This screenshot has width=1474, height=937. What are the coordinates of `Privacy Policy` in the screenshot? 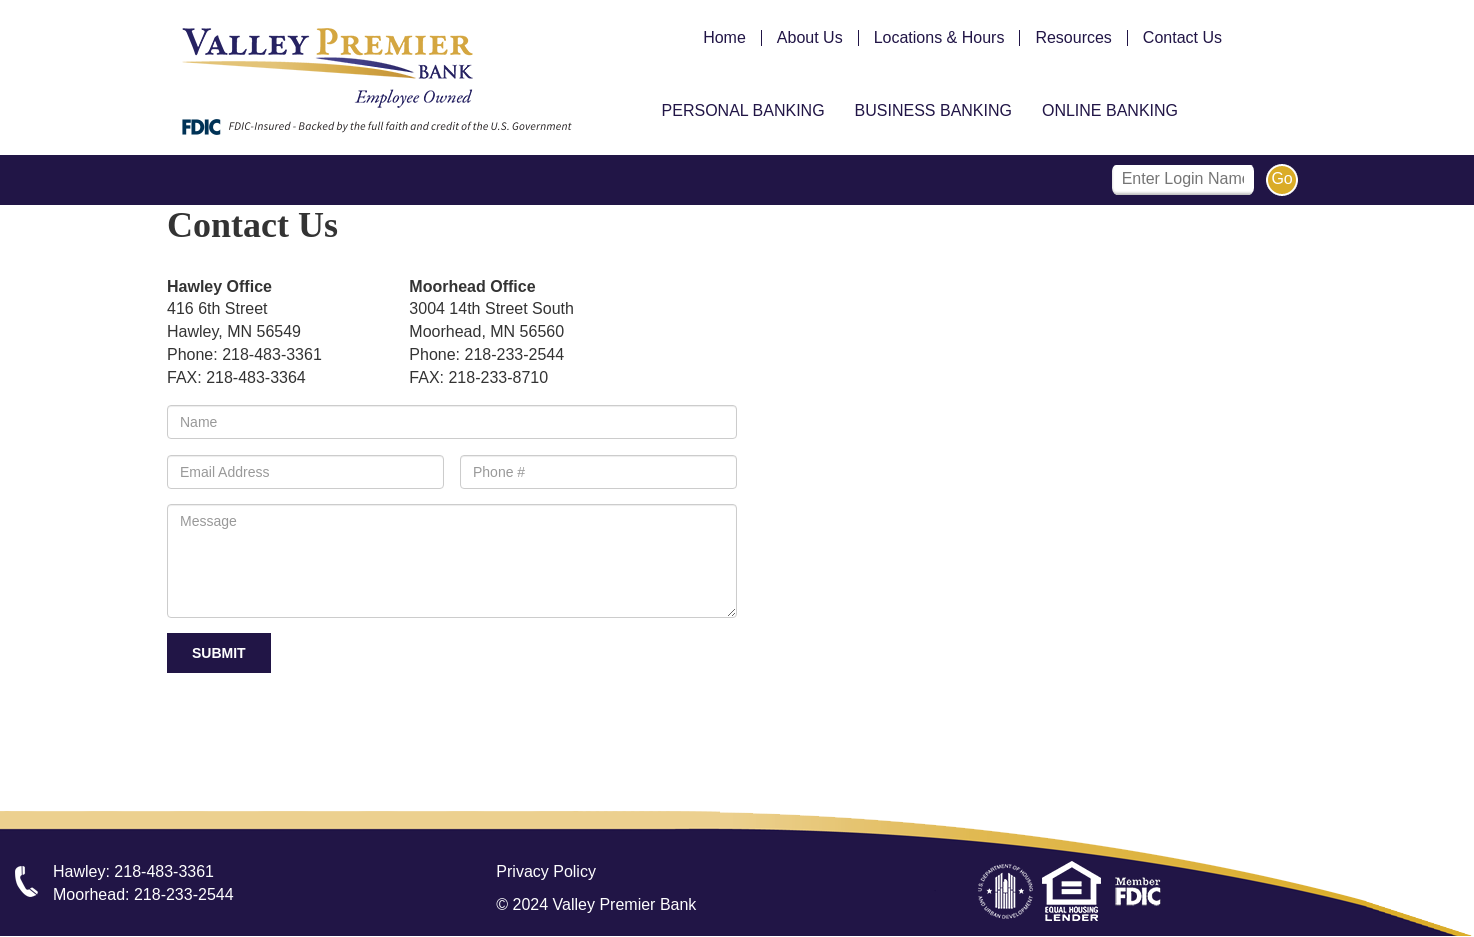 It's located at (546, 871).